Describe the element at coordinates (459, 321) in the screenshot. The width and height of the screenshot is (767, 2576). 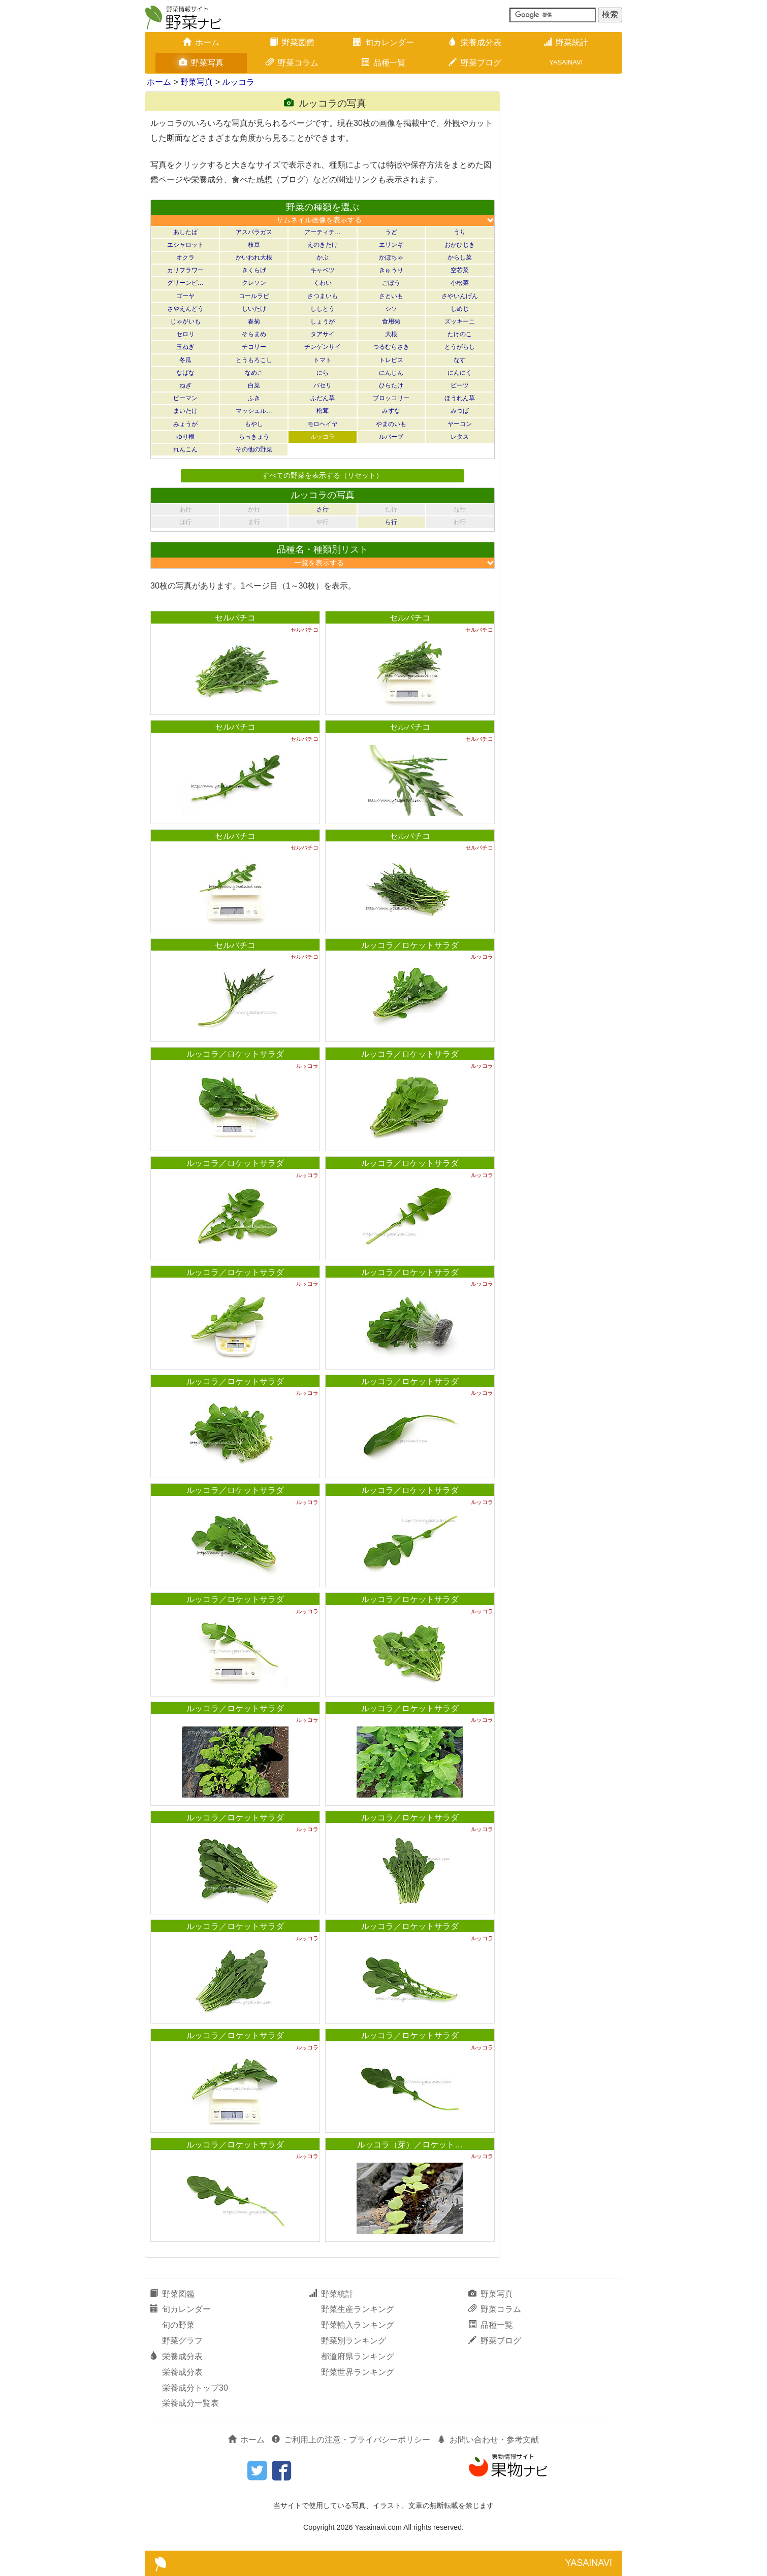
I see `ズッキーニ` at that location.